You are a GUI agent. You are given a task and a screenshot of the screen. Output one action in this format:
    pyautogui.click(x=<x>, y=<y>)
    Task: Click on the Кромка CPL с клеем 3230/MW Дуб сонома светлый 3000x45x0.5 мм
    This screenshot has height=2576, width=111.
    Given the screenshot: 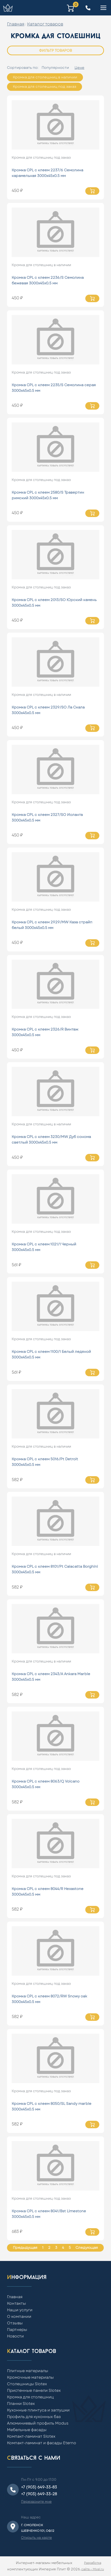 What is the action you would take?
    pyautogui.click(x=51, y=1139)
    